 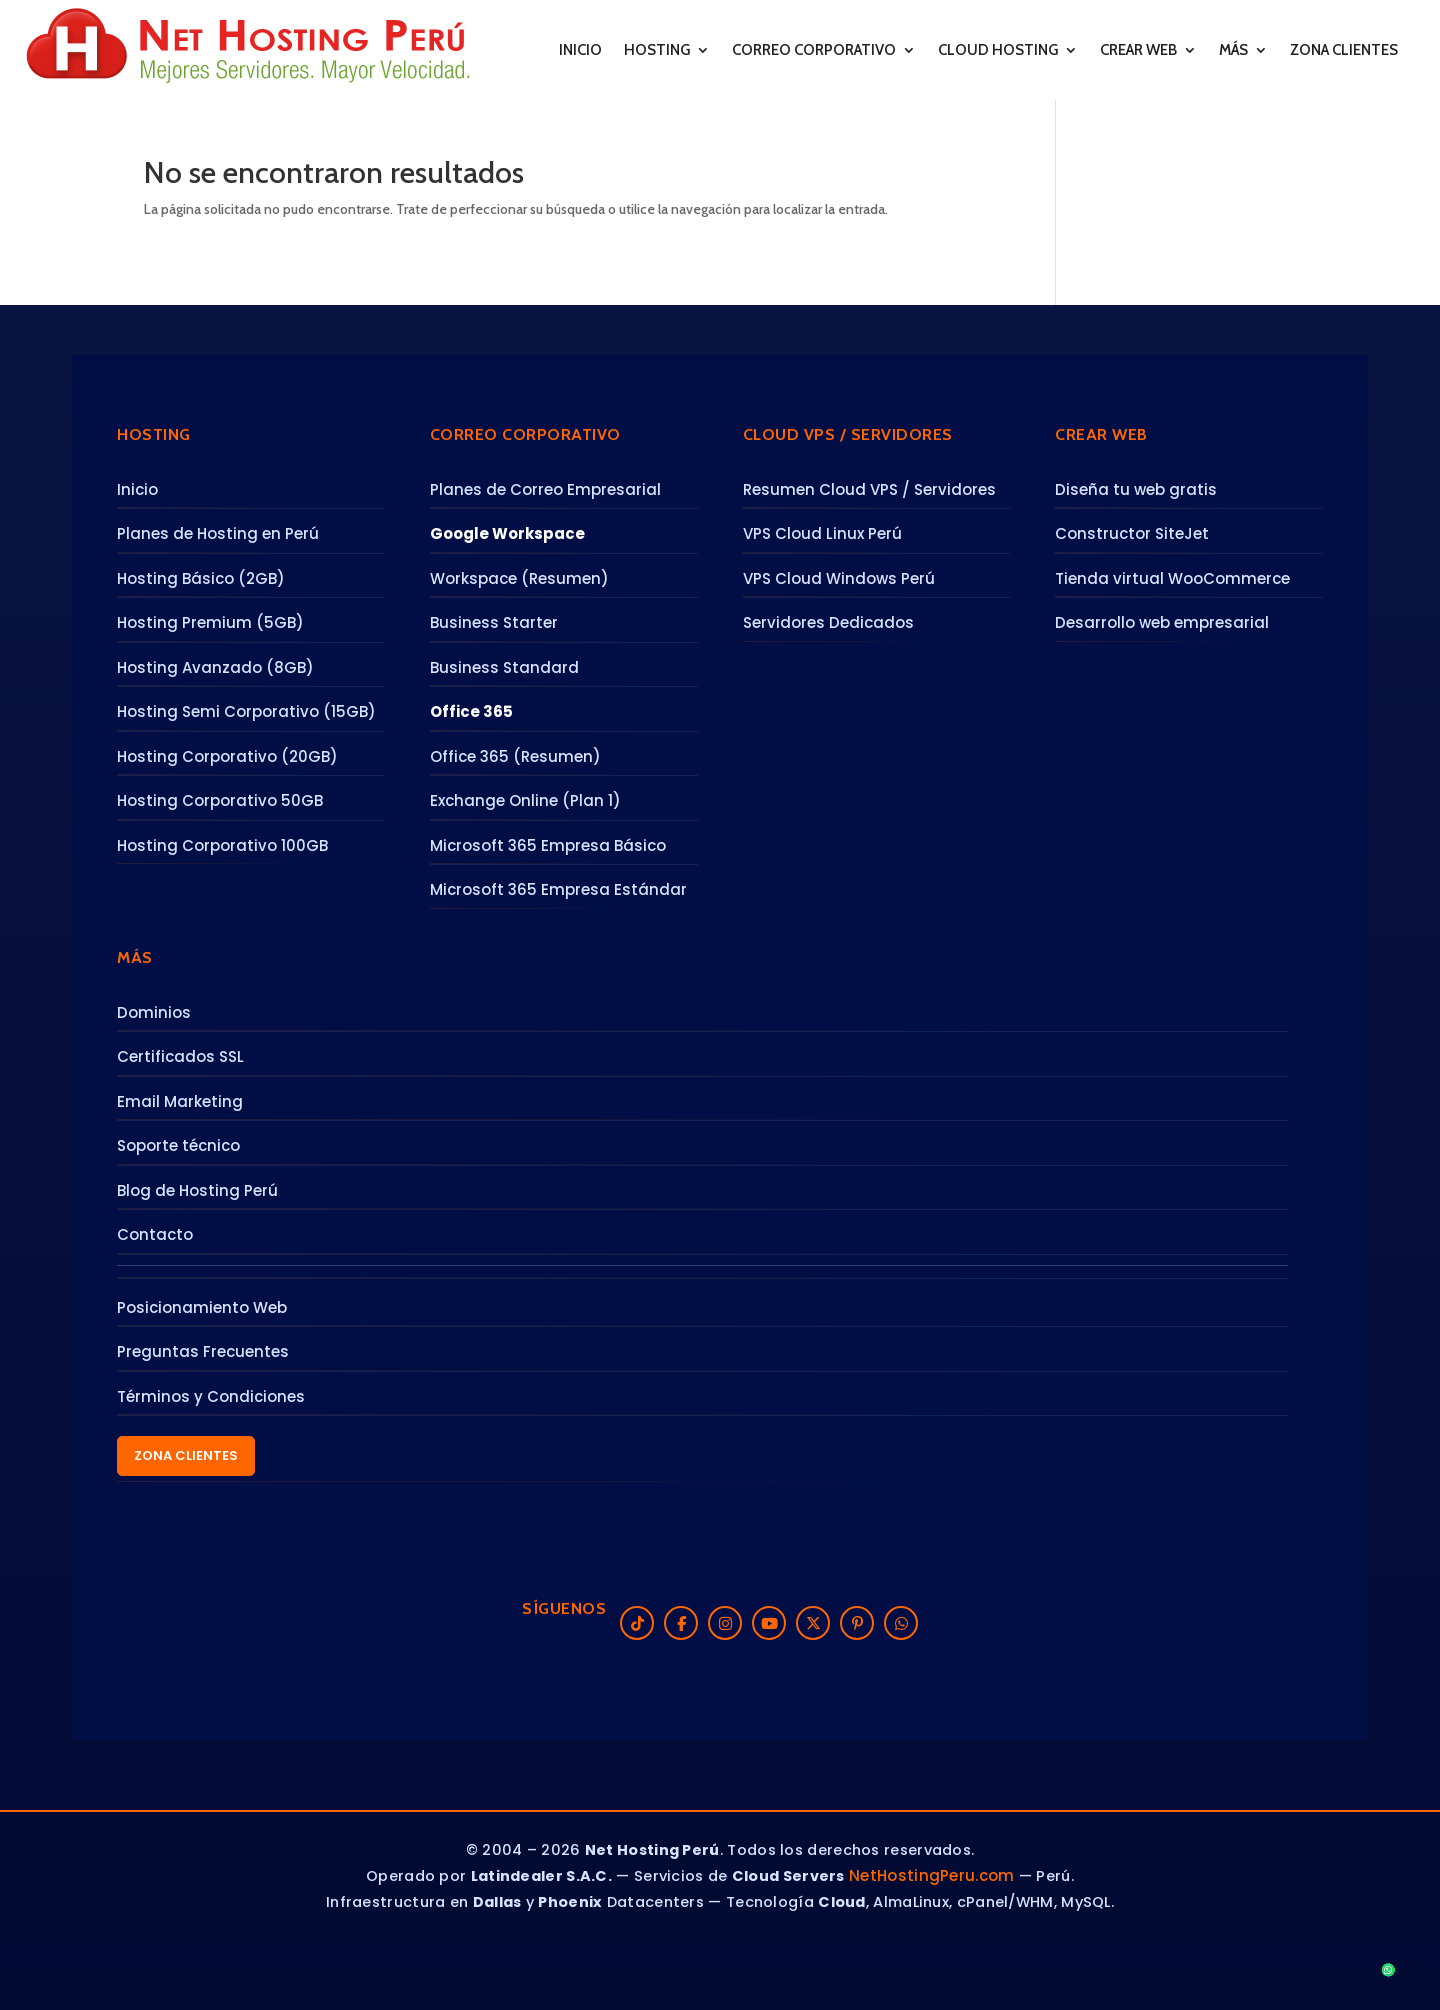 What do you see at coordinates (494, 622) in the screenshot?
I see `Business Starter` at bounding box center [494, 622].